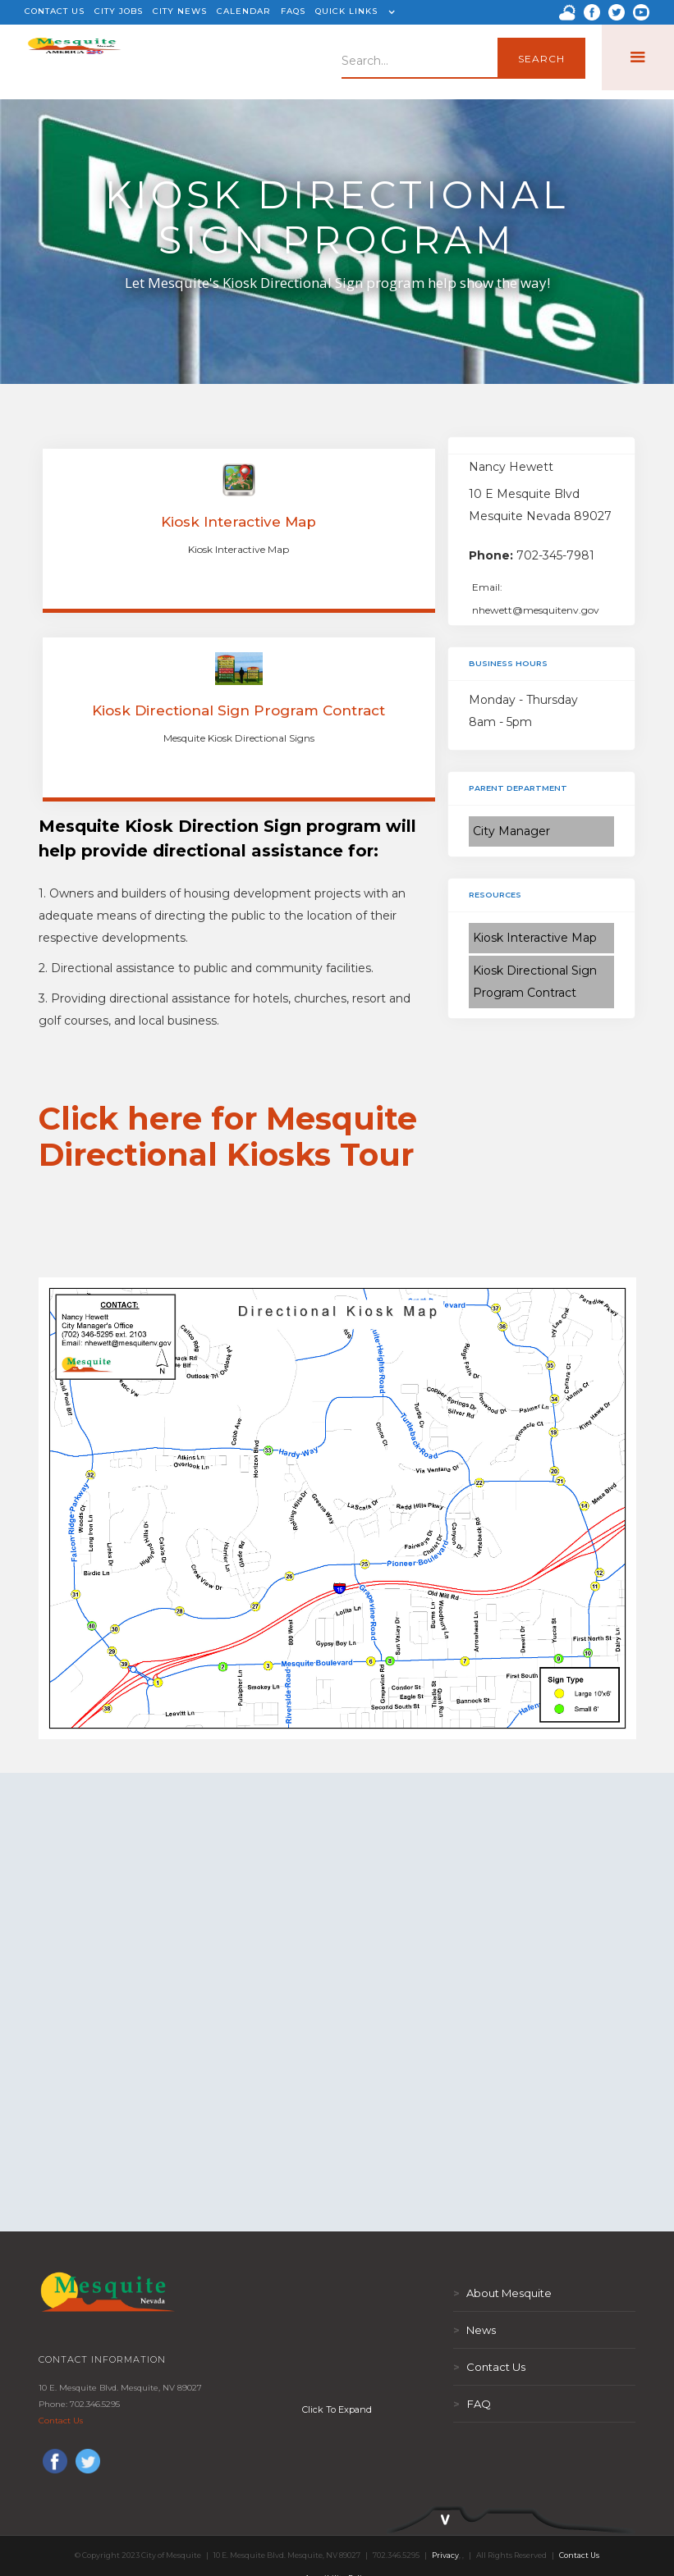 The image size is (674, 2576). I want to click on News, so click(474, 2329).